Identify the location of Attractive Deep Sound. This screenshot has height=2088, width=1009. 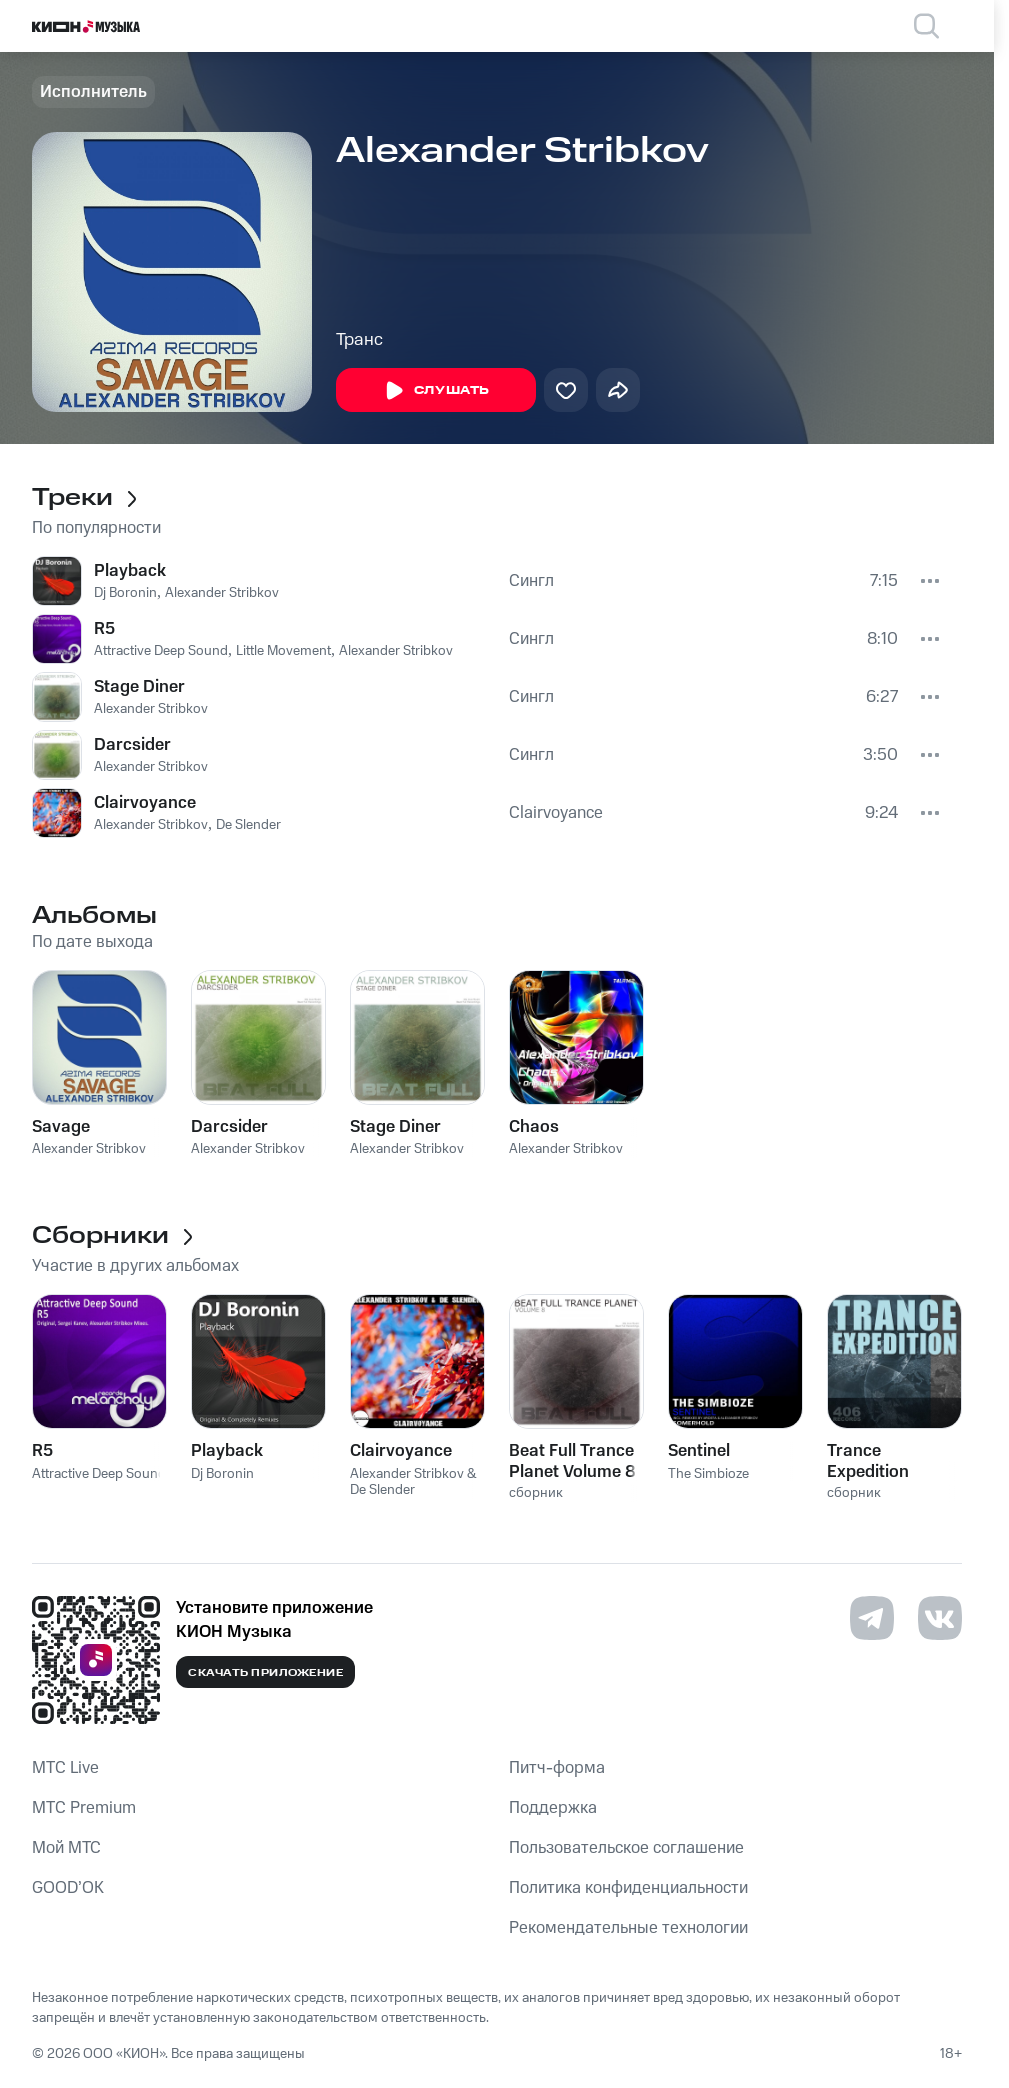
(161, 651).